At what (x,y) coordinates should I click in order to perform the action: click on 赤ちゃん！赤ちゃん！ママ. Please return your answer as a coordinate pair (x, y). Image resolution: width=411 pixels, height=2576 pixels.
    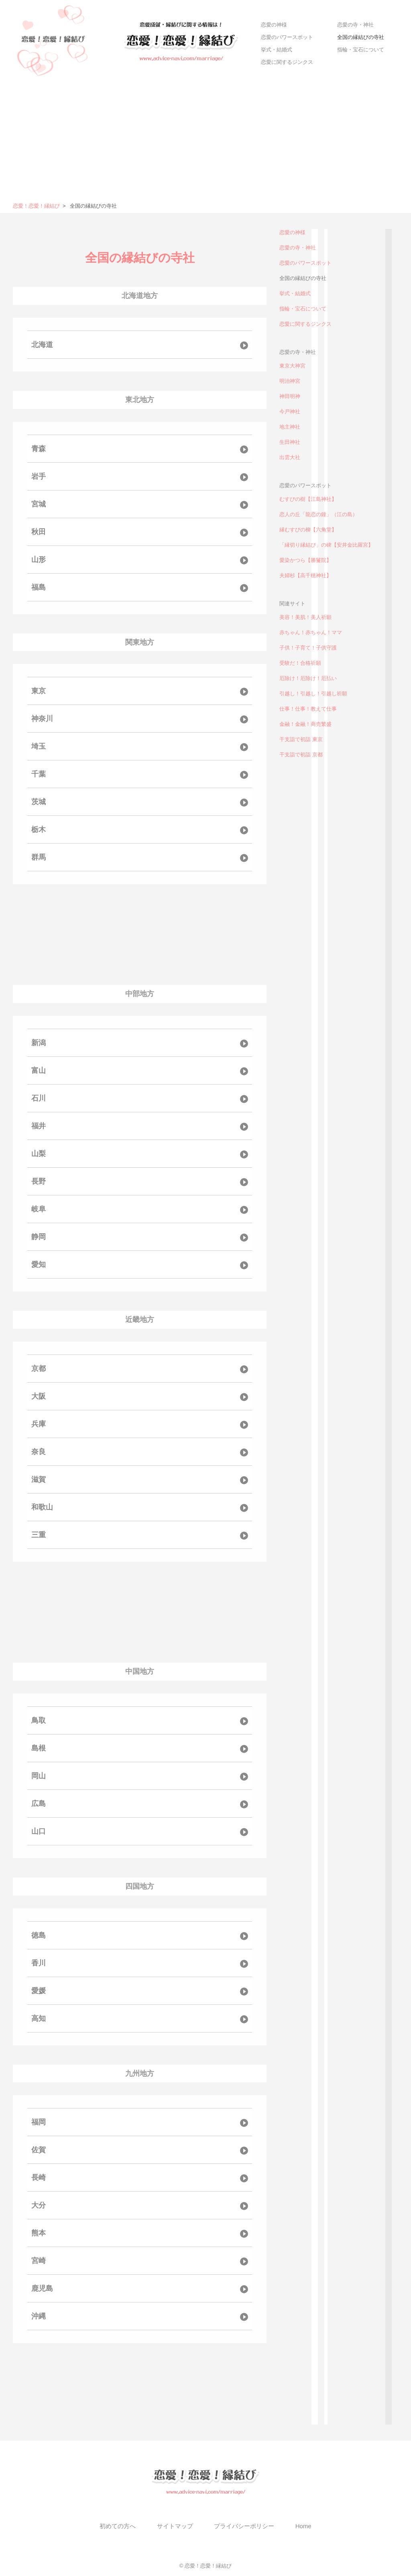
    Looking at the image, I should click on (310, 632).